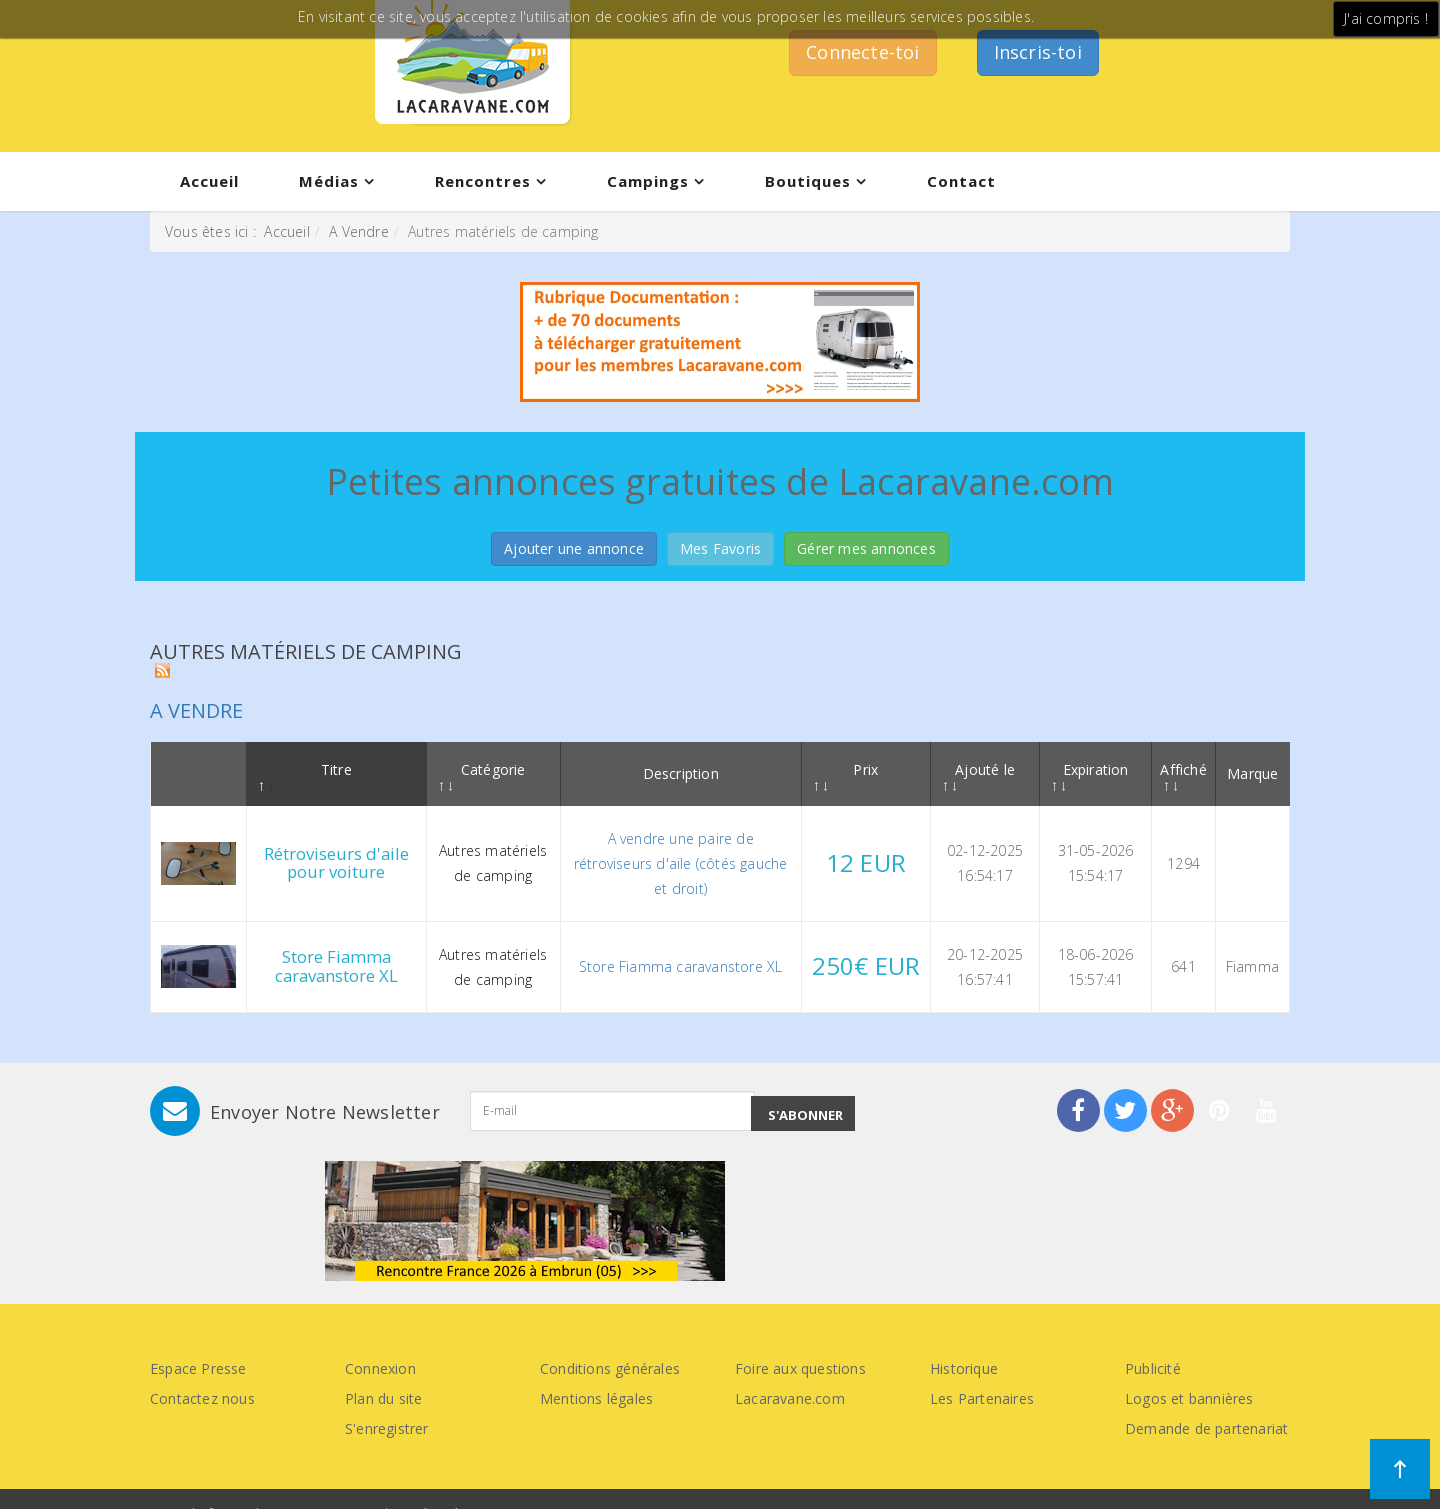 Image resolution: width=1440 pixels, height=1509 pixels. Describe the element at coordinates (1091, 775) in the screenshot. I see `Expiration` at that location.